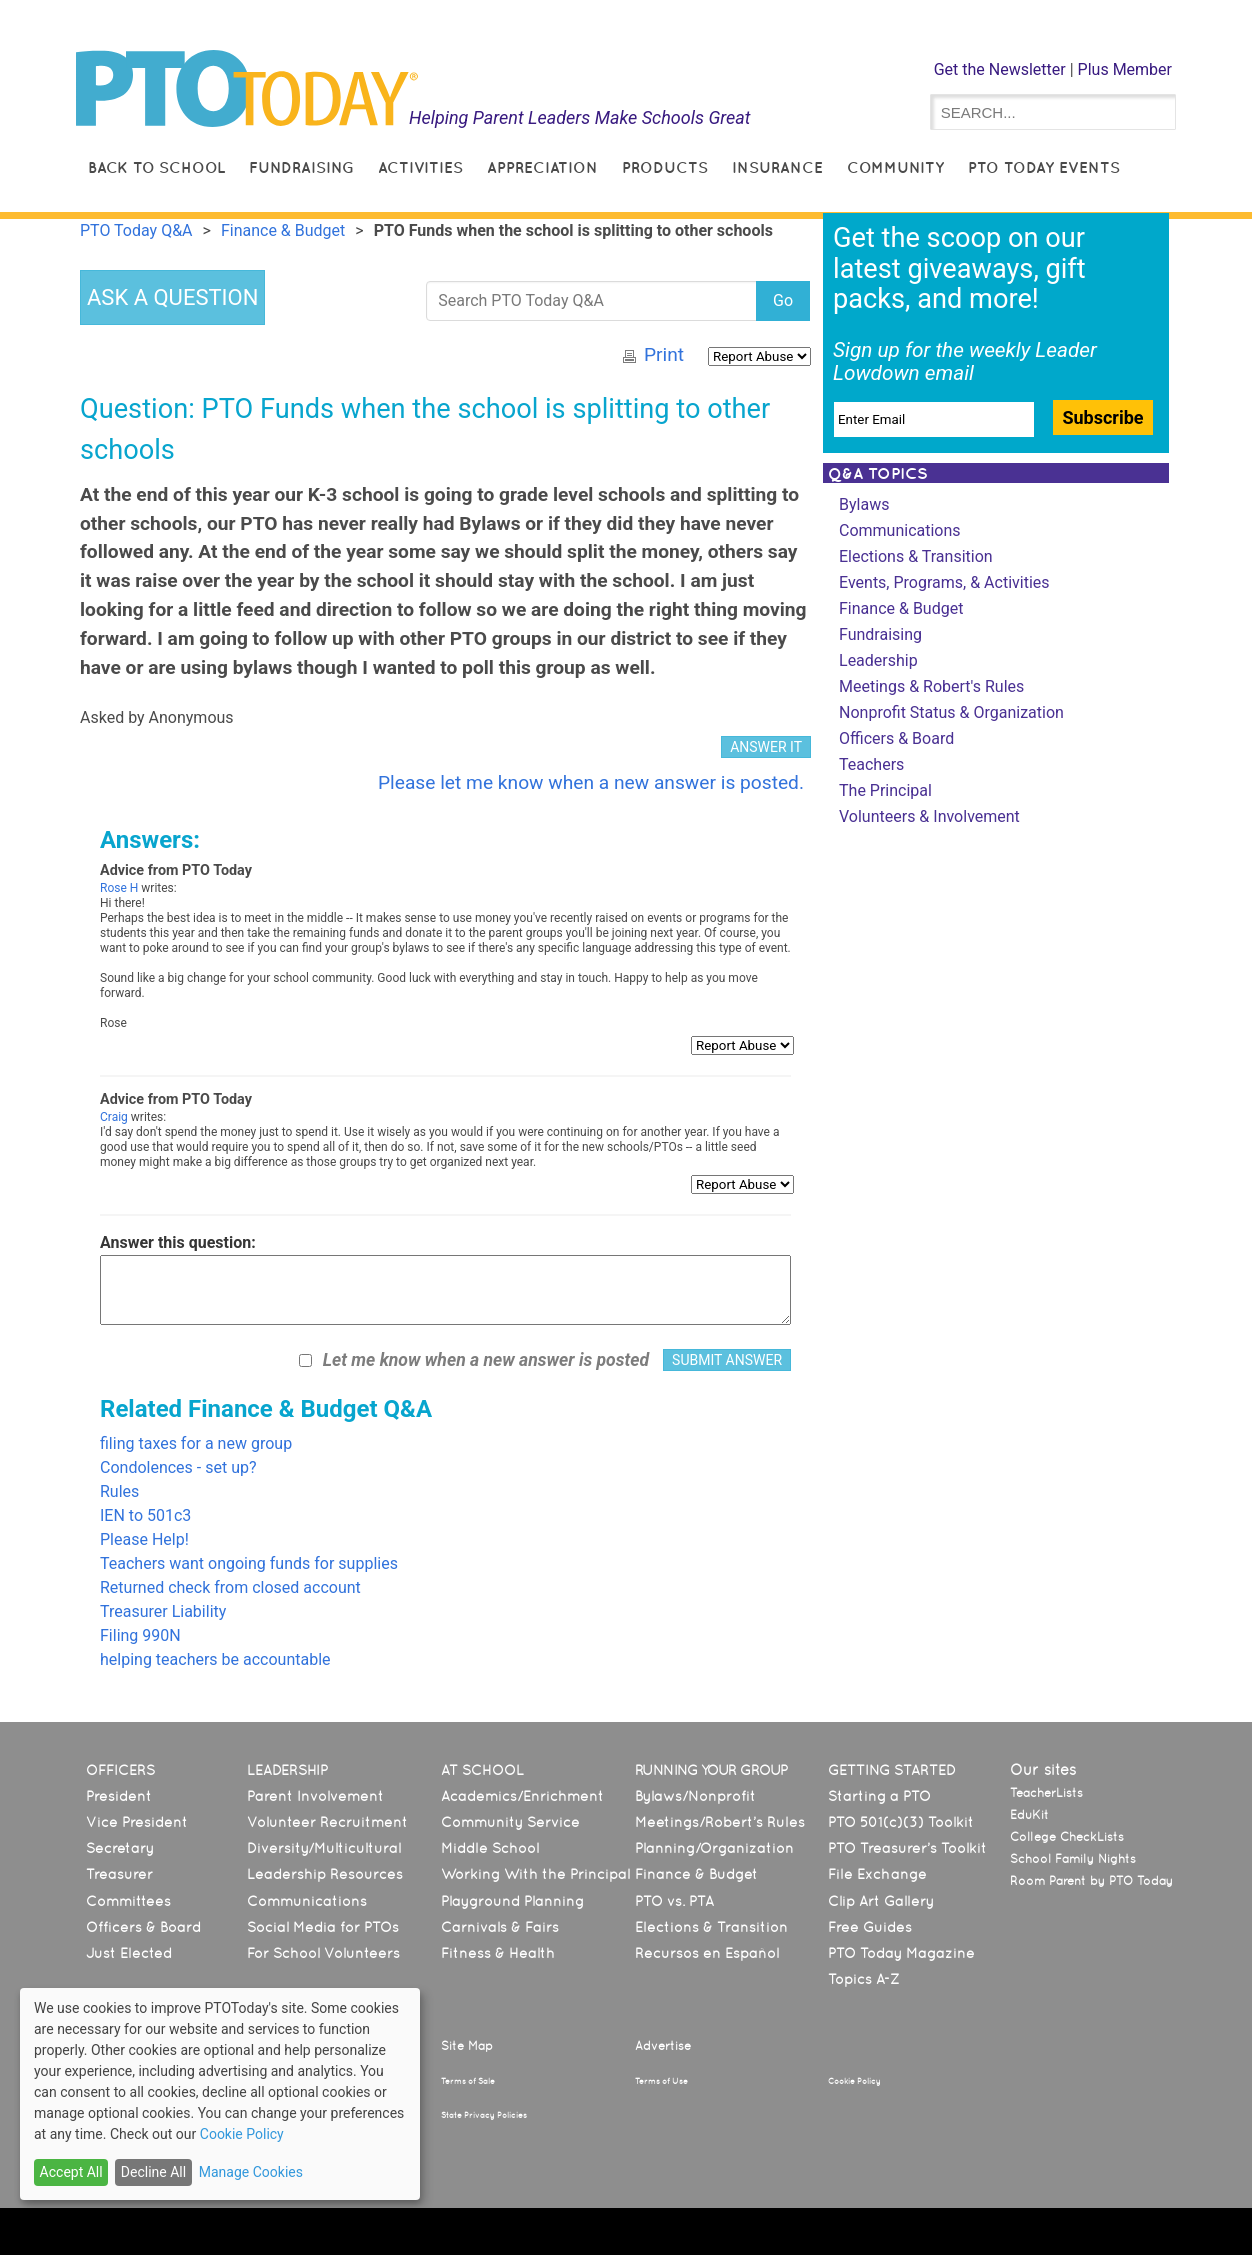 This screenshot has height=2255, width=1252. Describe the element at coordinates (500, 1927) in the screenshot. I see `Carnivals & Fairs` at that location.